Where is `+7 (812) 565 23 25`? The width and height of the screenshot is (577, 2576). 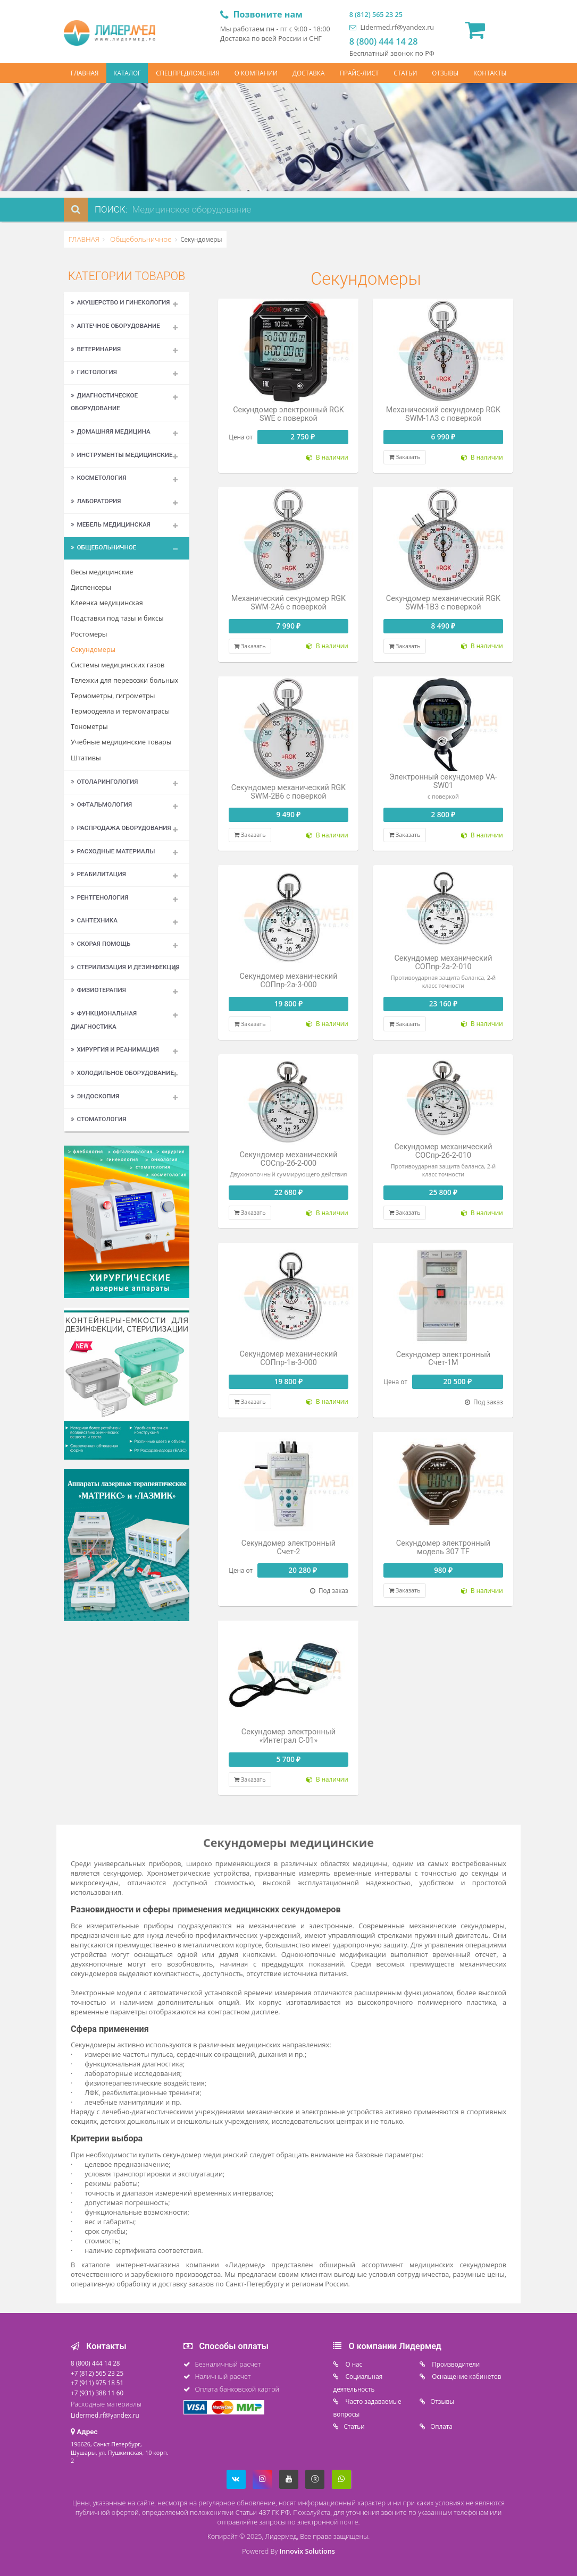 +7 (812) 565 23 25 is located at coordinates (97, 2373).